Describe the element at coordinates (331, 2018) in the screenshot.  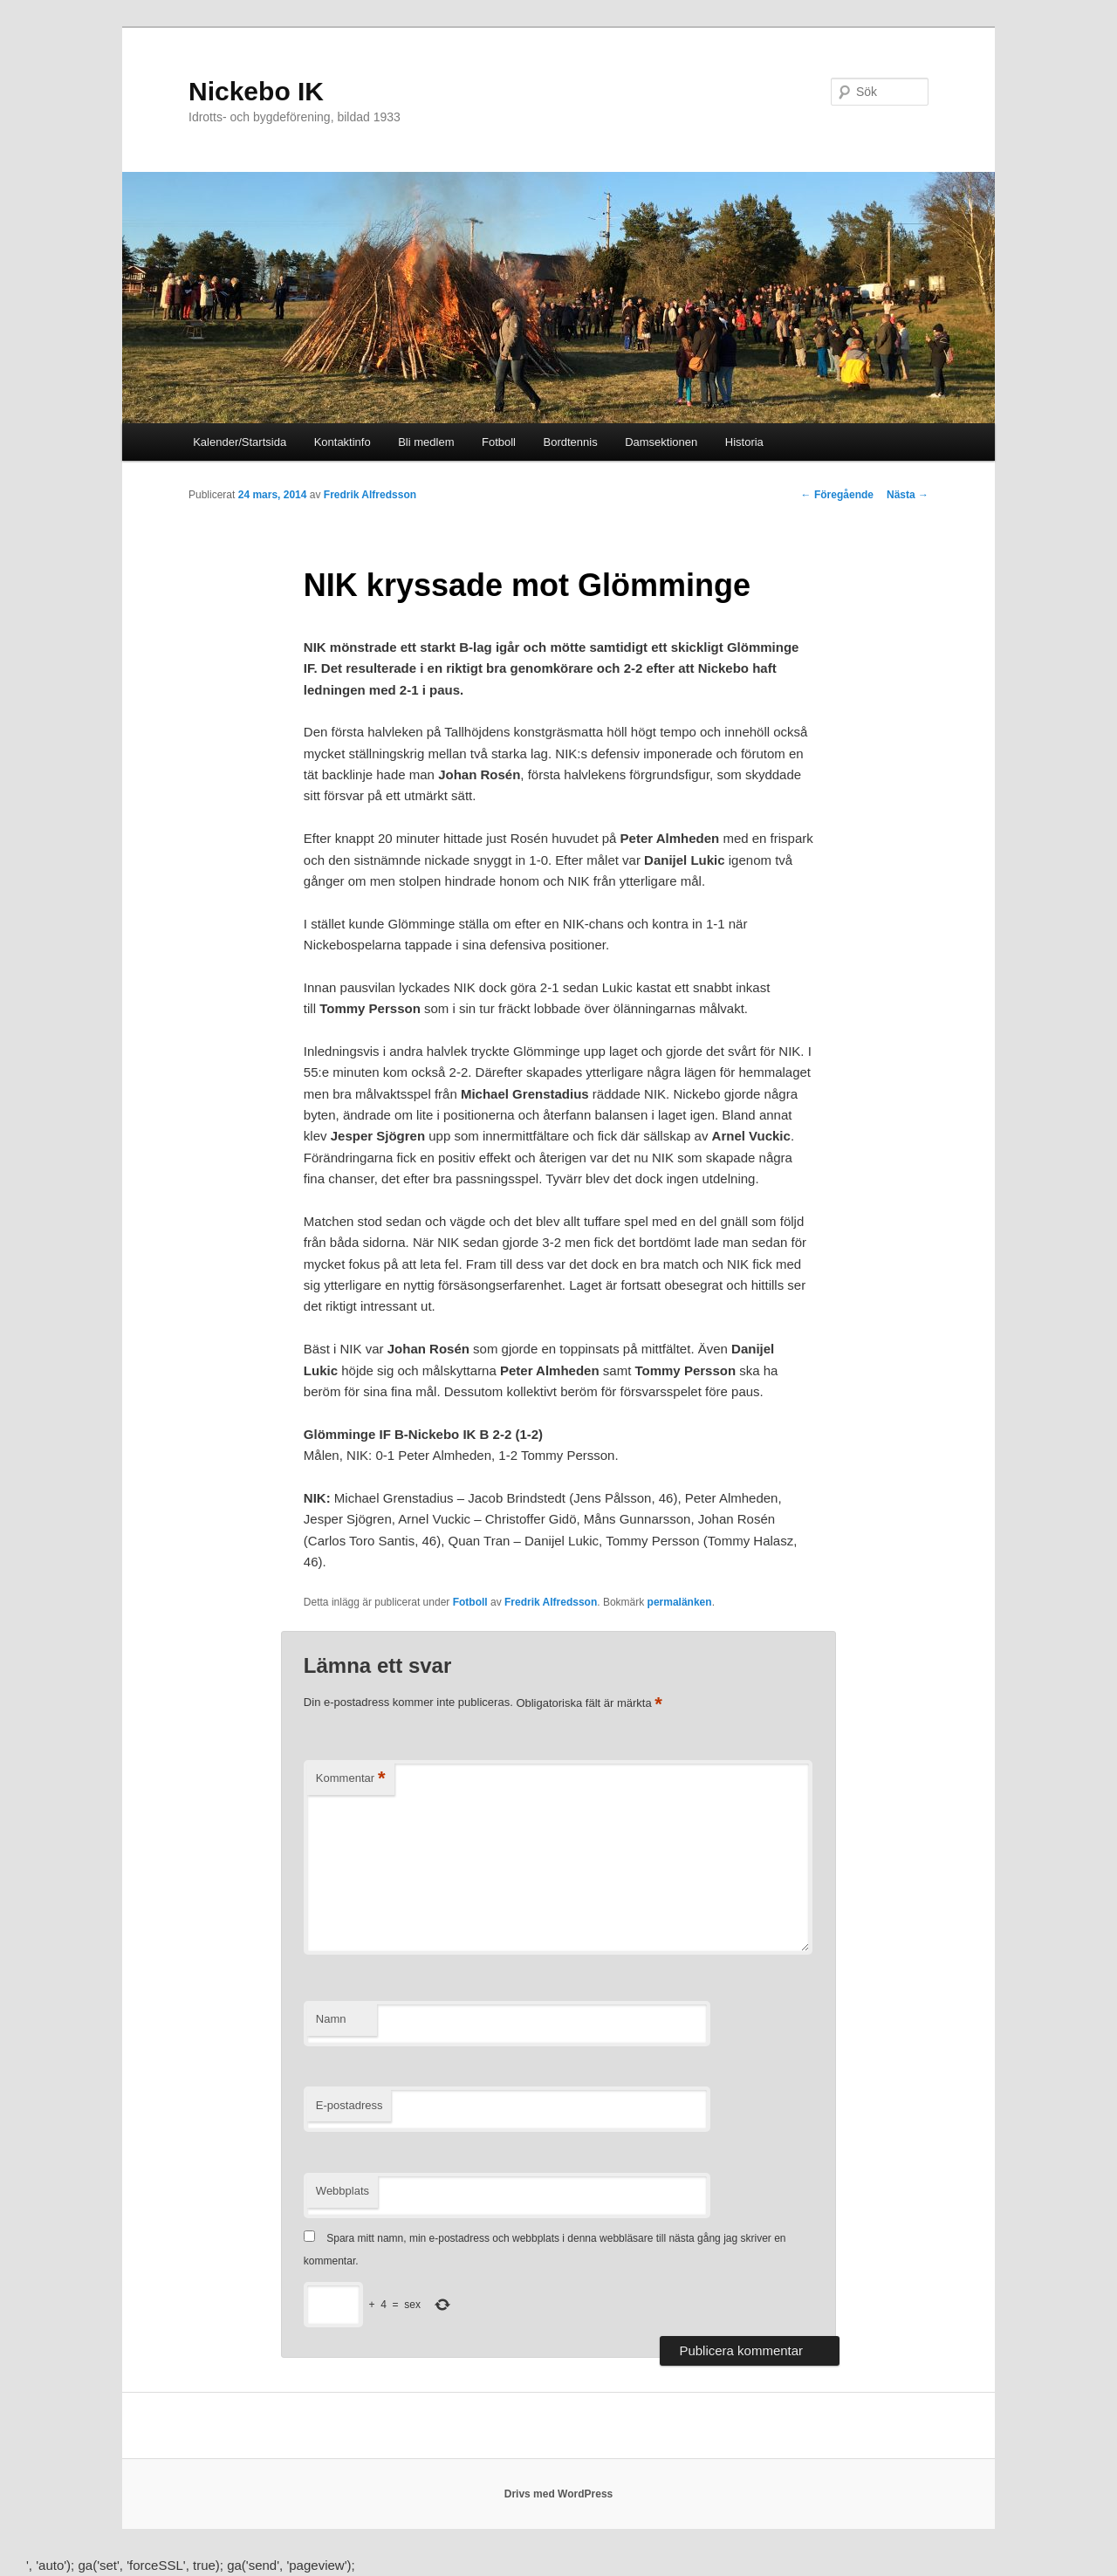
I see `Namn` at that location.